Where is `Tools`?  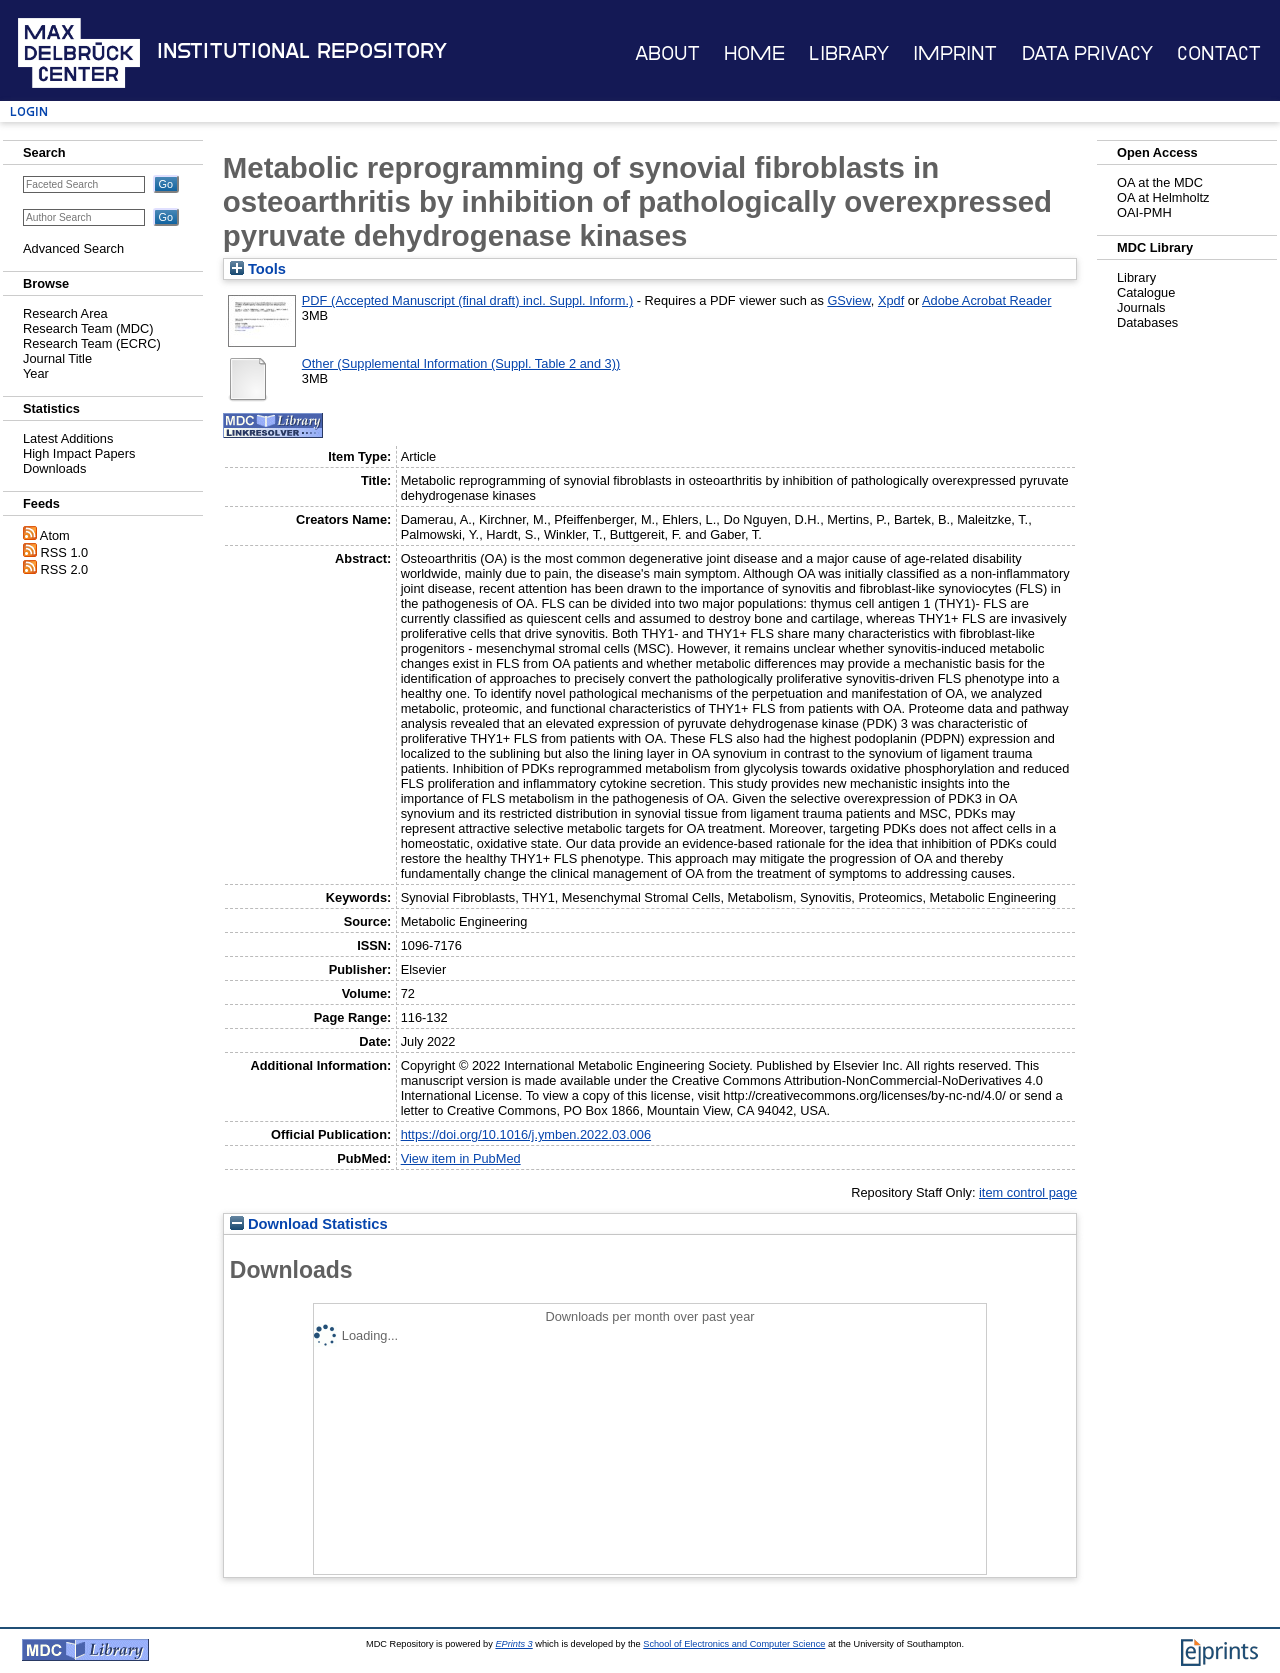
Tools is located at coordinates (258, 269).